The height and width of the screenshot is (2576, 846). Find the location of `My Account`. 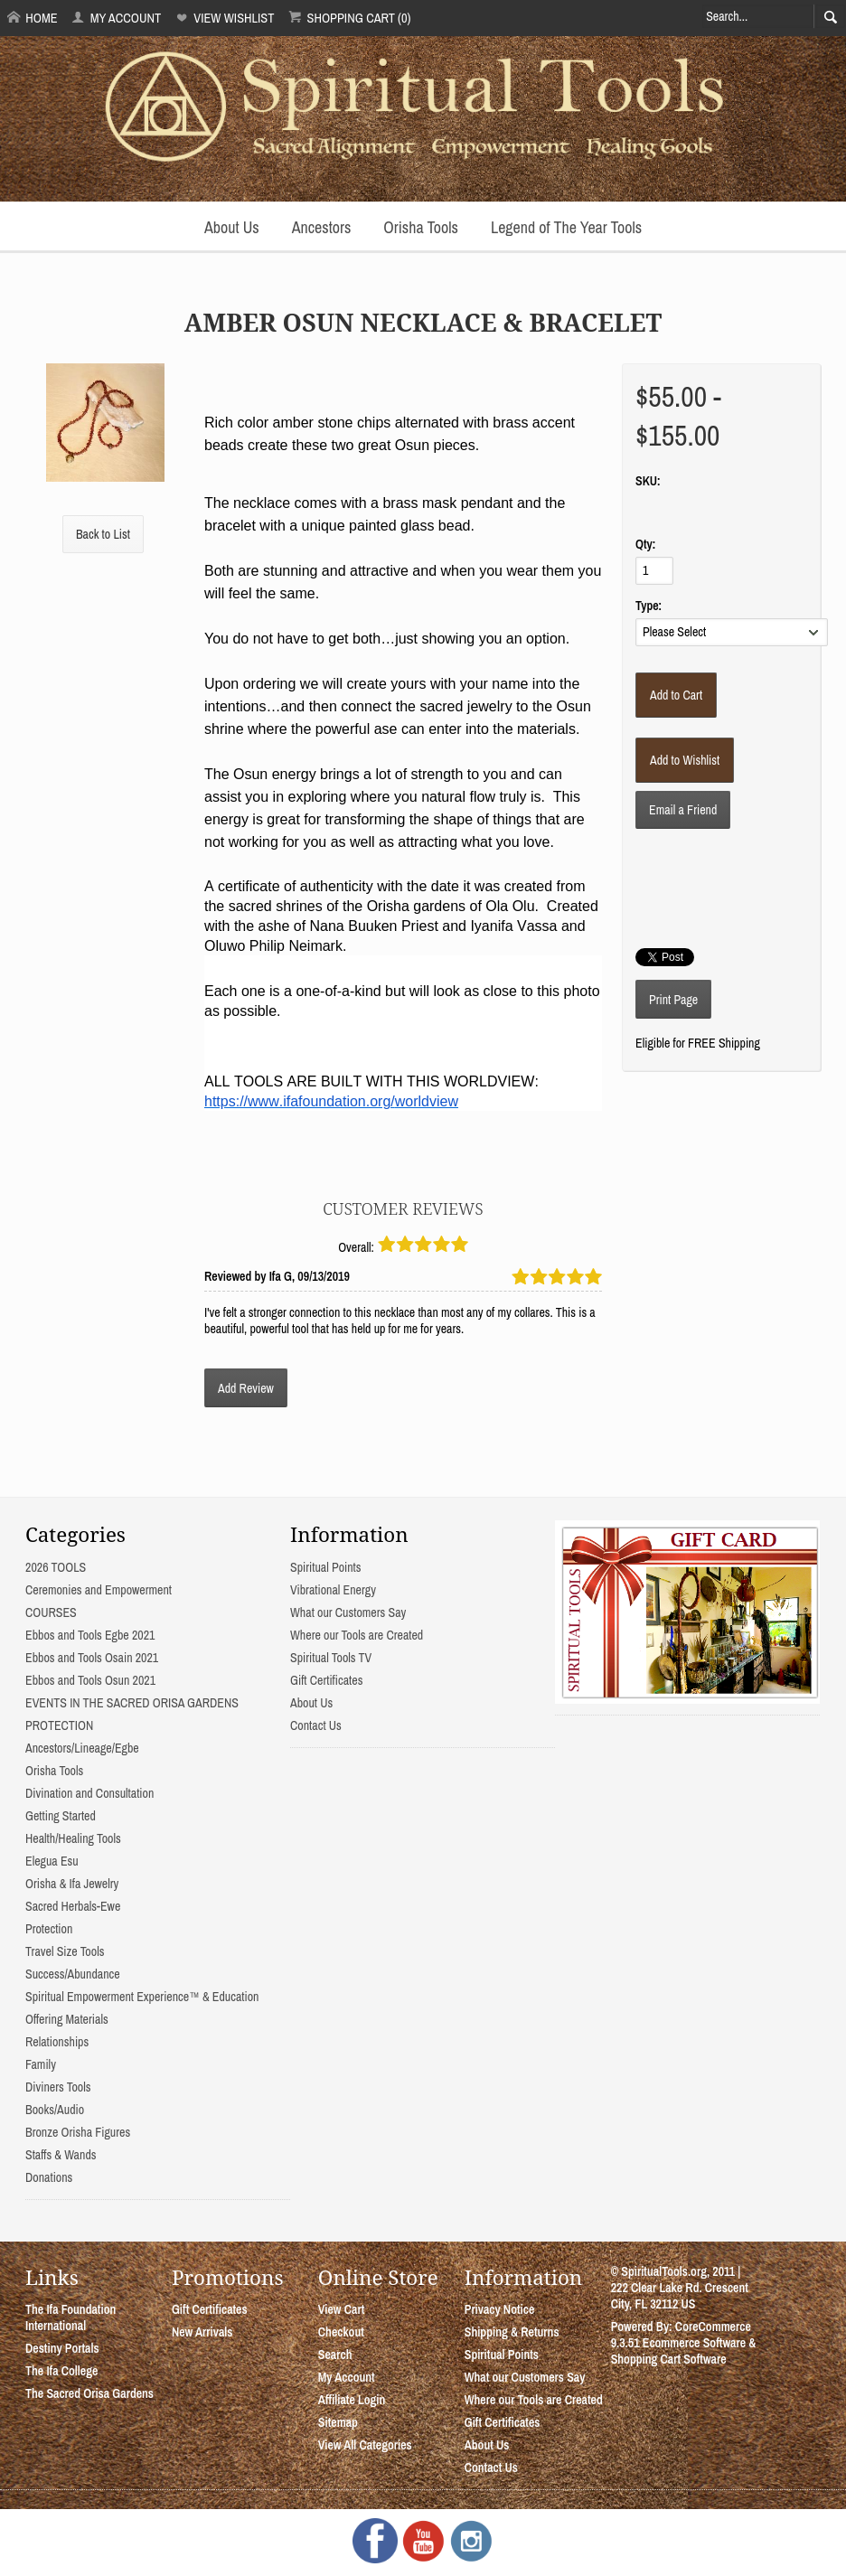

My Account is located at coordinates (116, 17).